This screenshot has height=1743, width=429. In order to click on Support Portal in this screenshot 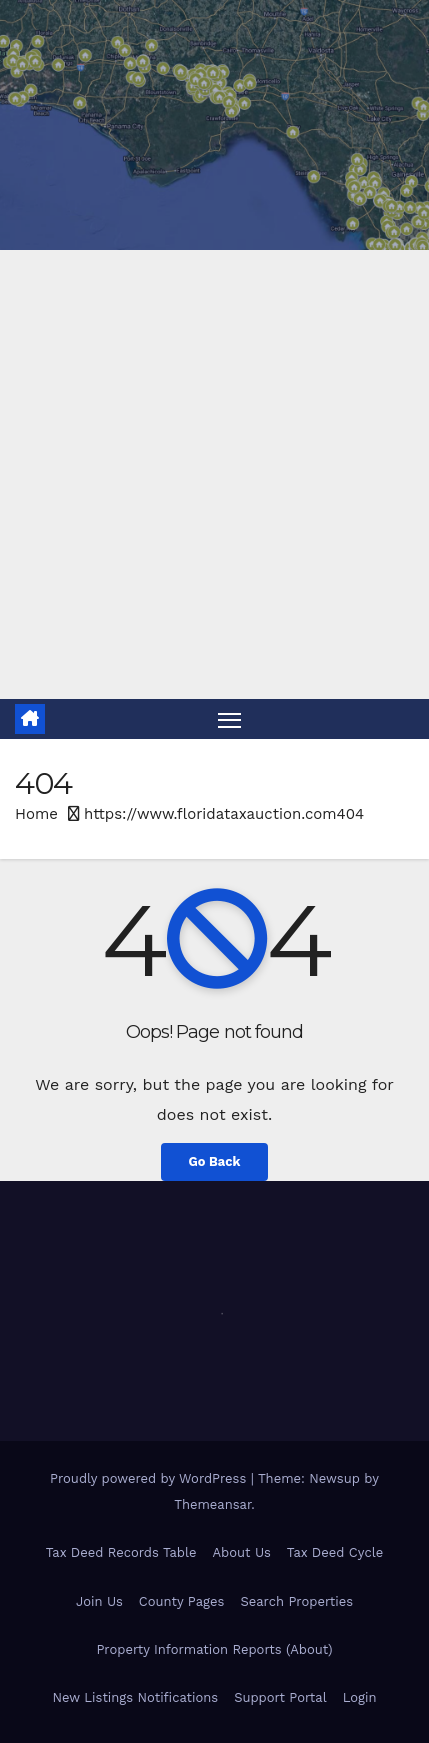, I will do `click(280, 1697)`.